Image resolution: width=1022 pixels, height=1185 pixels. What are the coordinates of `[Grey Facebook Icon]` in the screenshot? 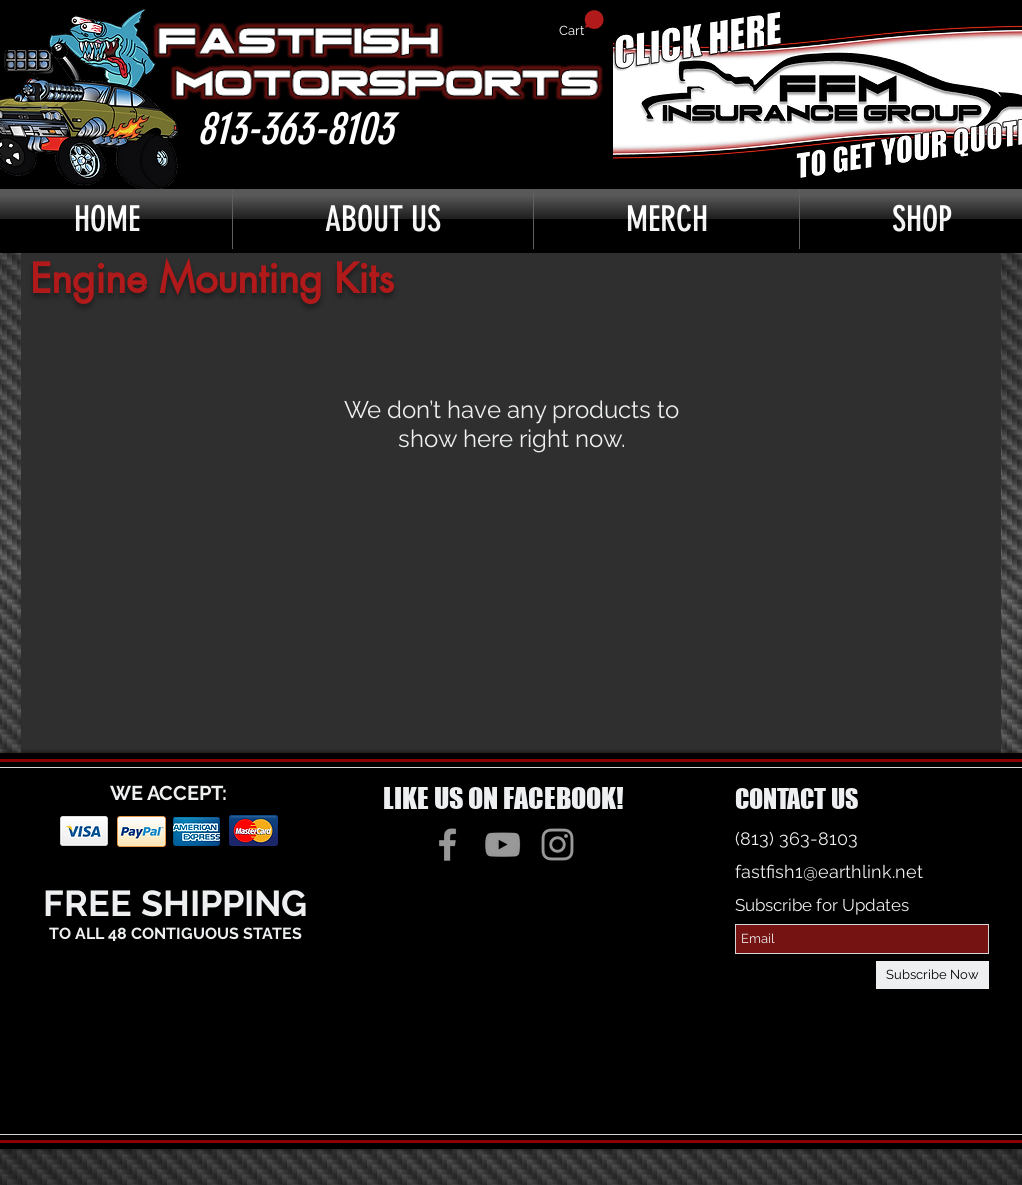 It's located at (447, 844).